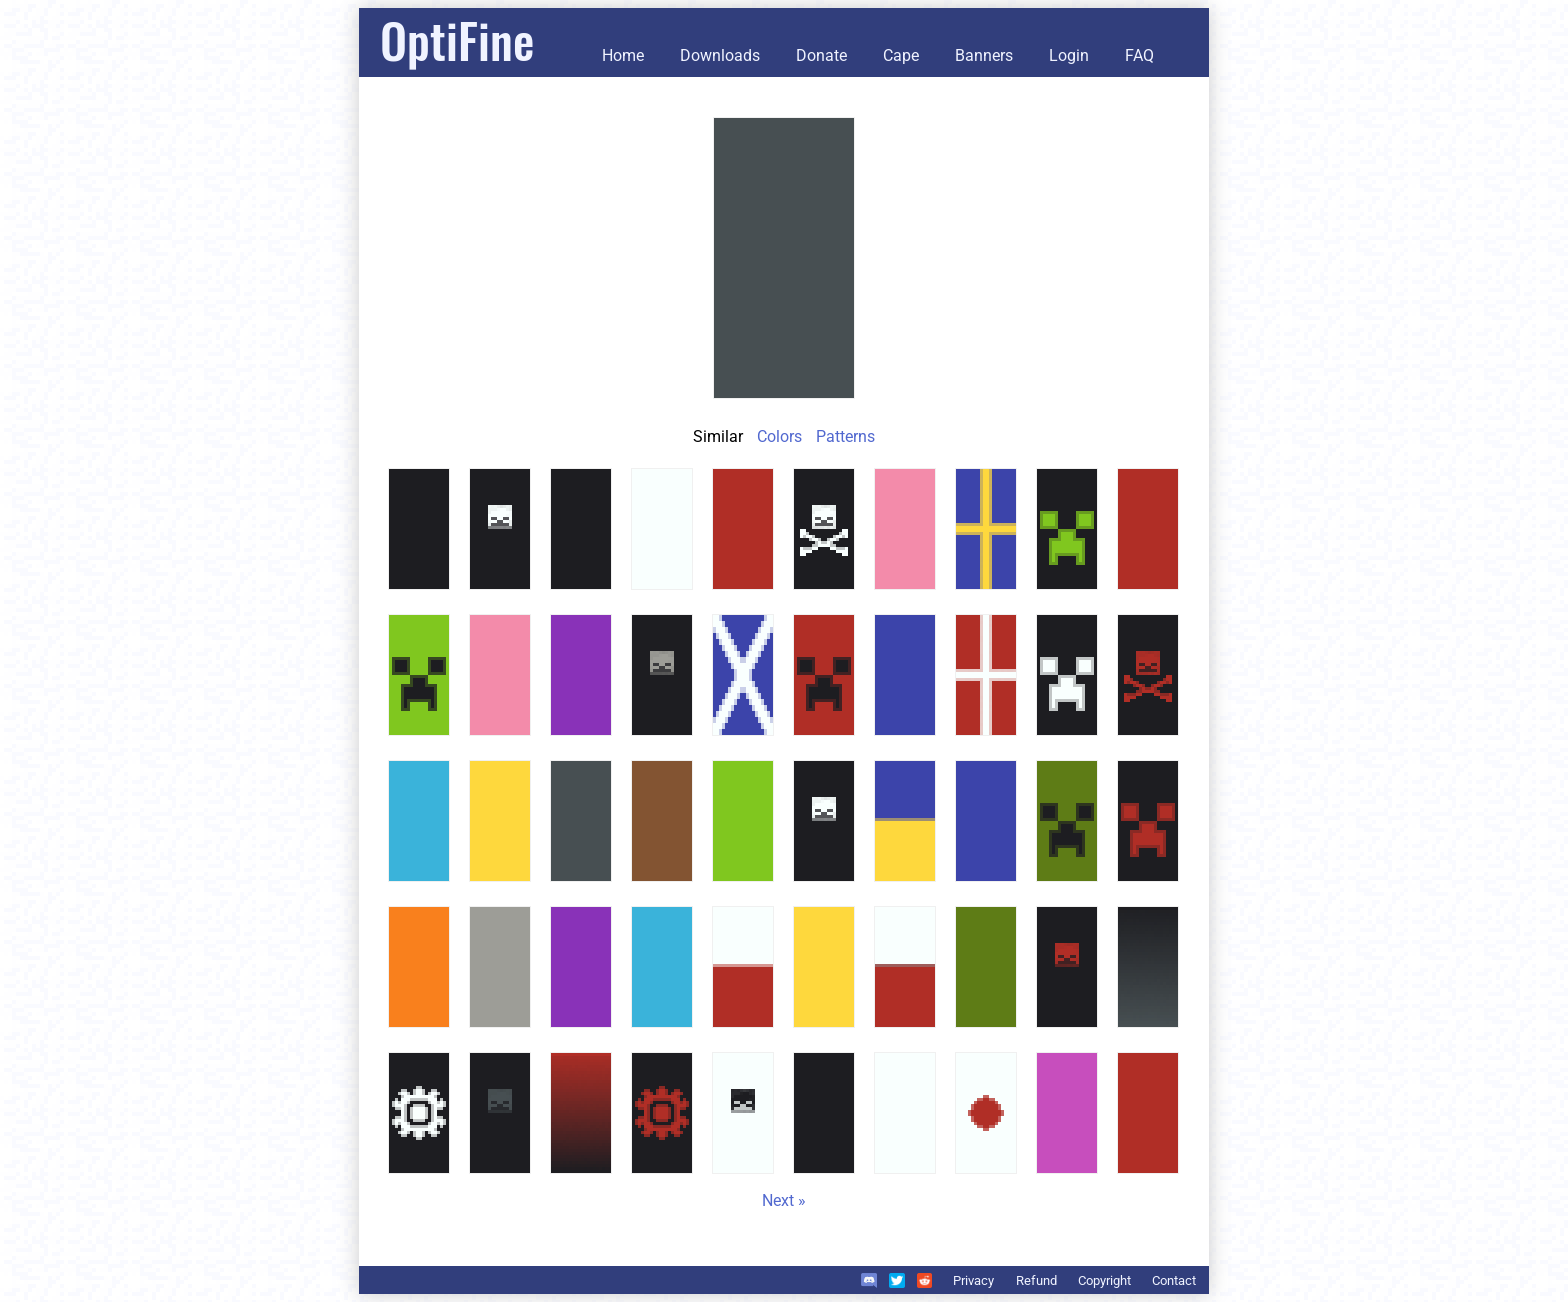 The image size is (1568, 1302). Describe the element at coordinates (973, 1280) in the screenshot. I see `Privacy` at that location.